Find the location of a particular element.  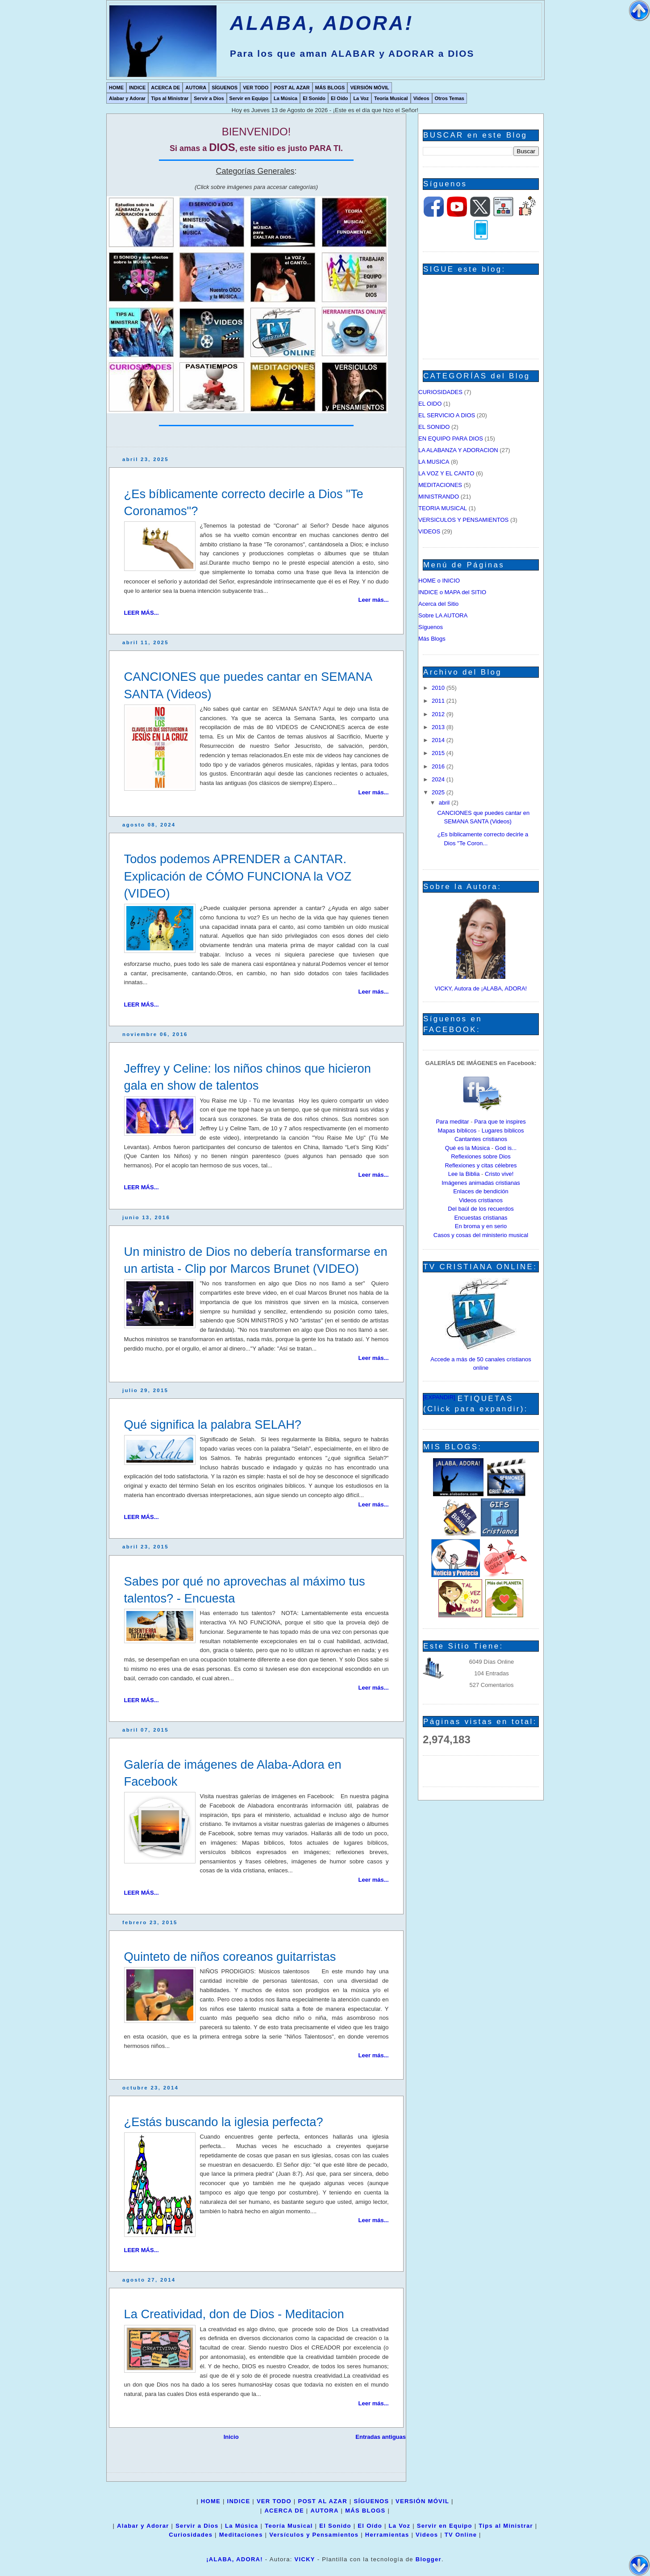

Curiosidades is located at coordinates (190, 2534).